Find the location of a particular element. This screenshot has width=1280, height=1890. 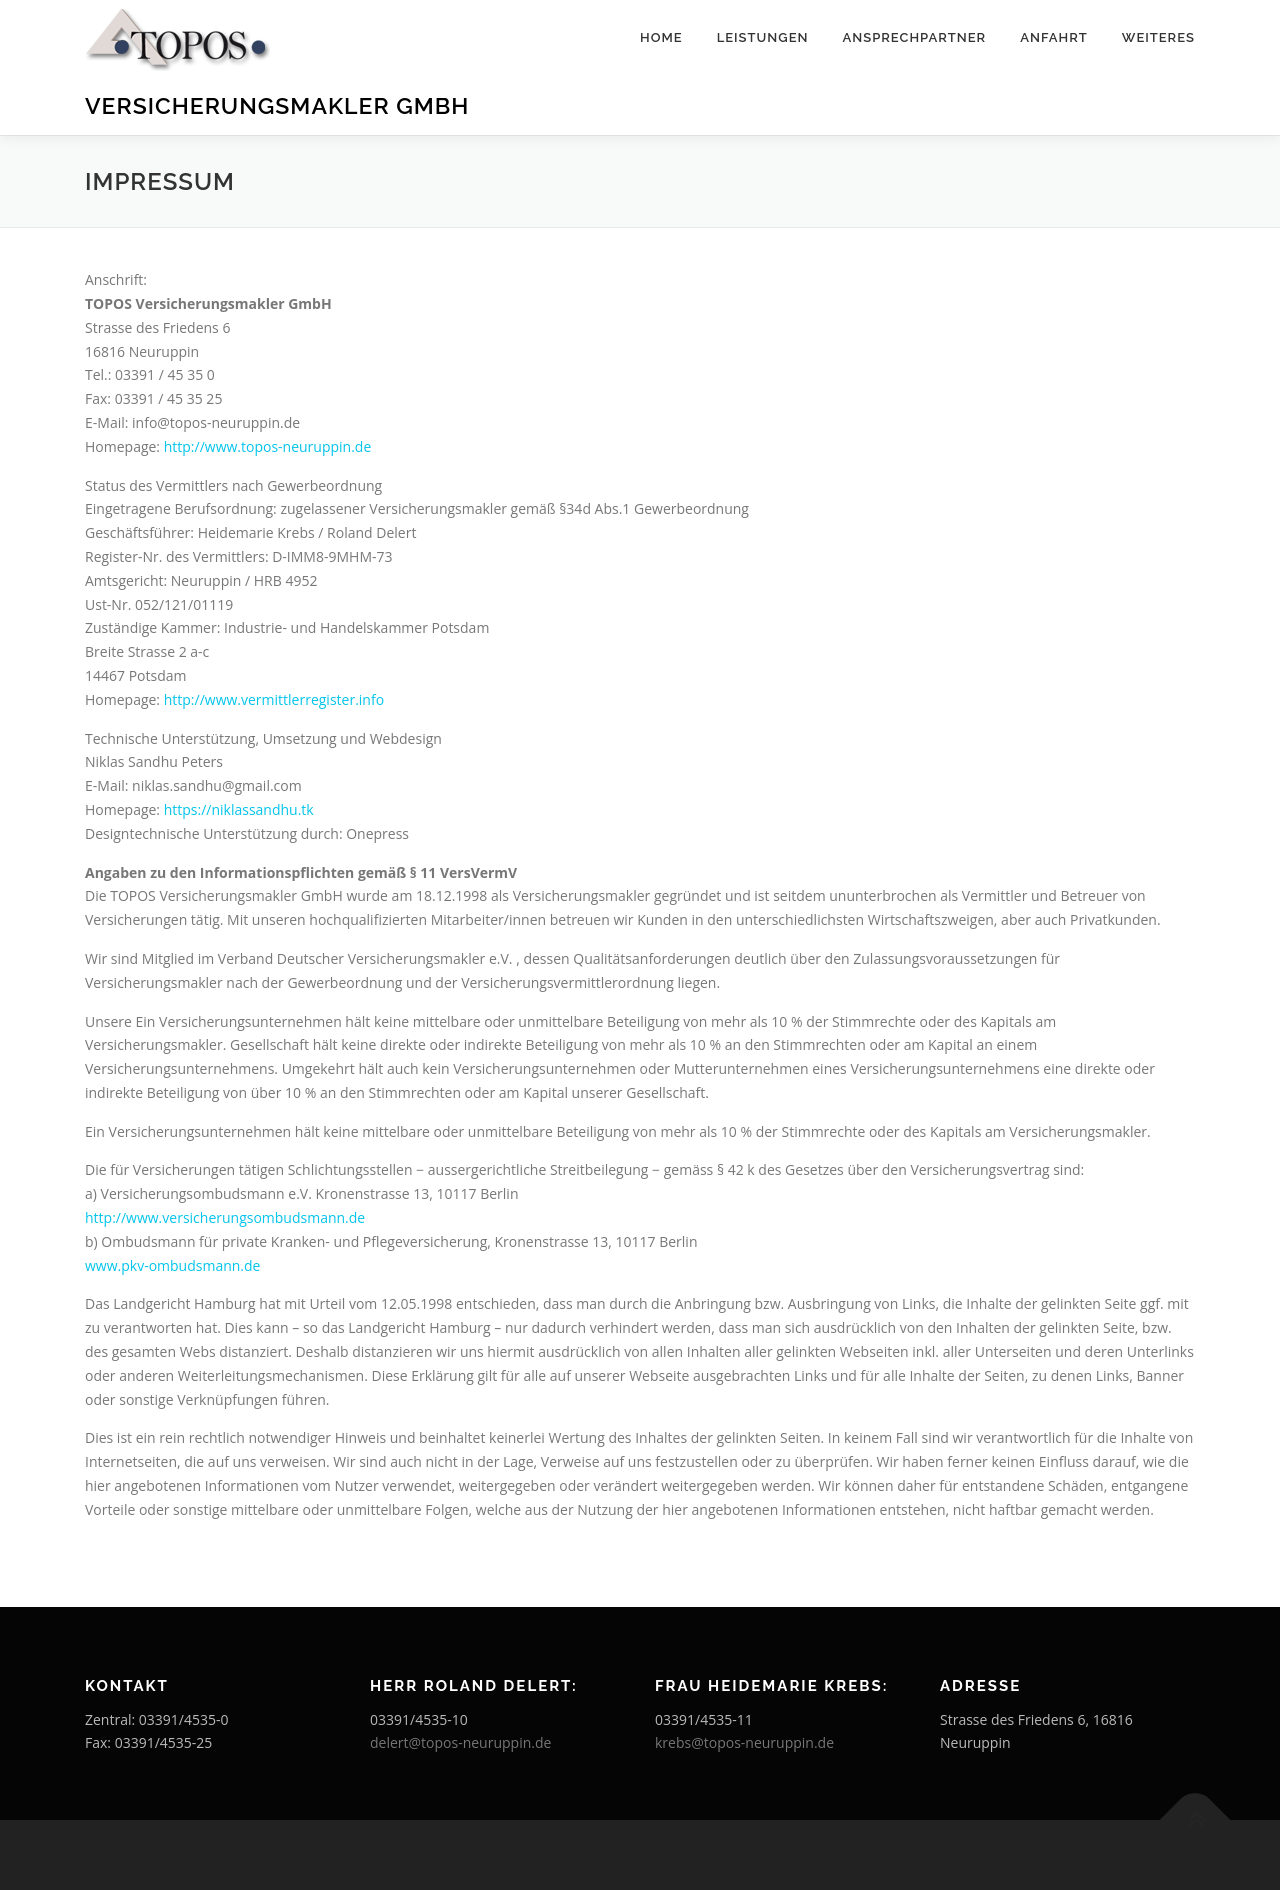

info@topos-neuruppin.de is located at coordinates (216, 422).